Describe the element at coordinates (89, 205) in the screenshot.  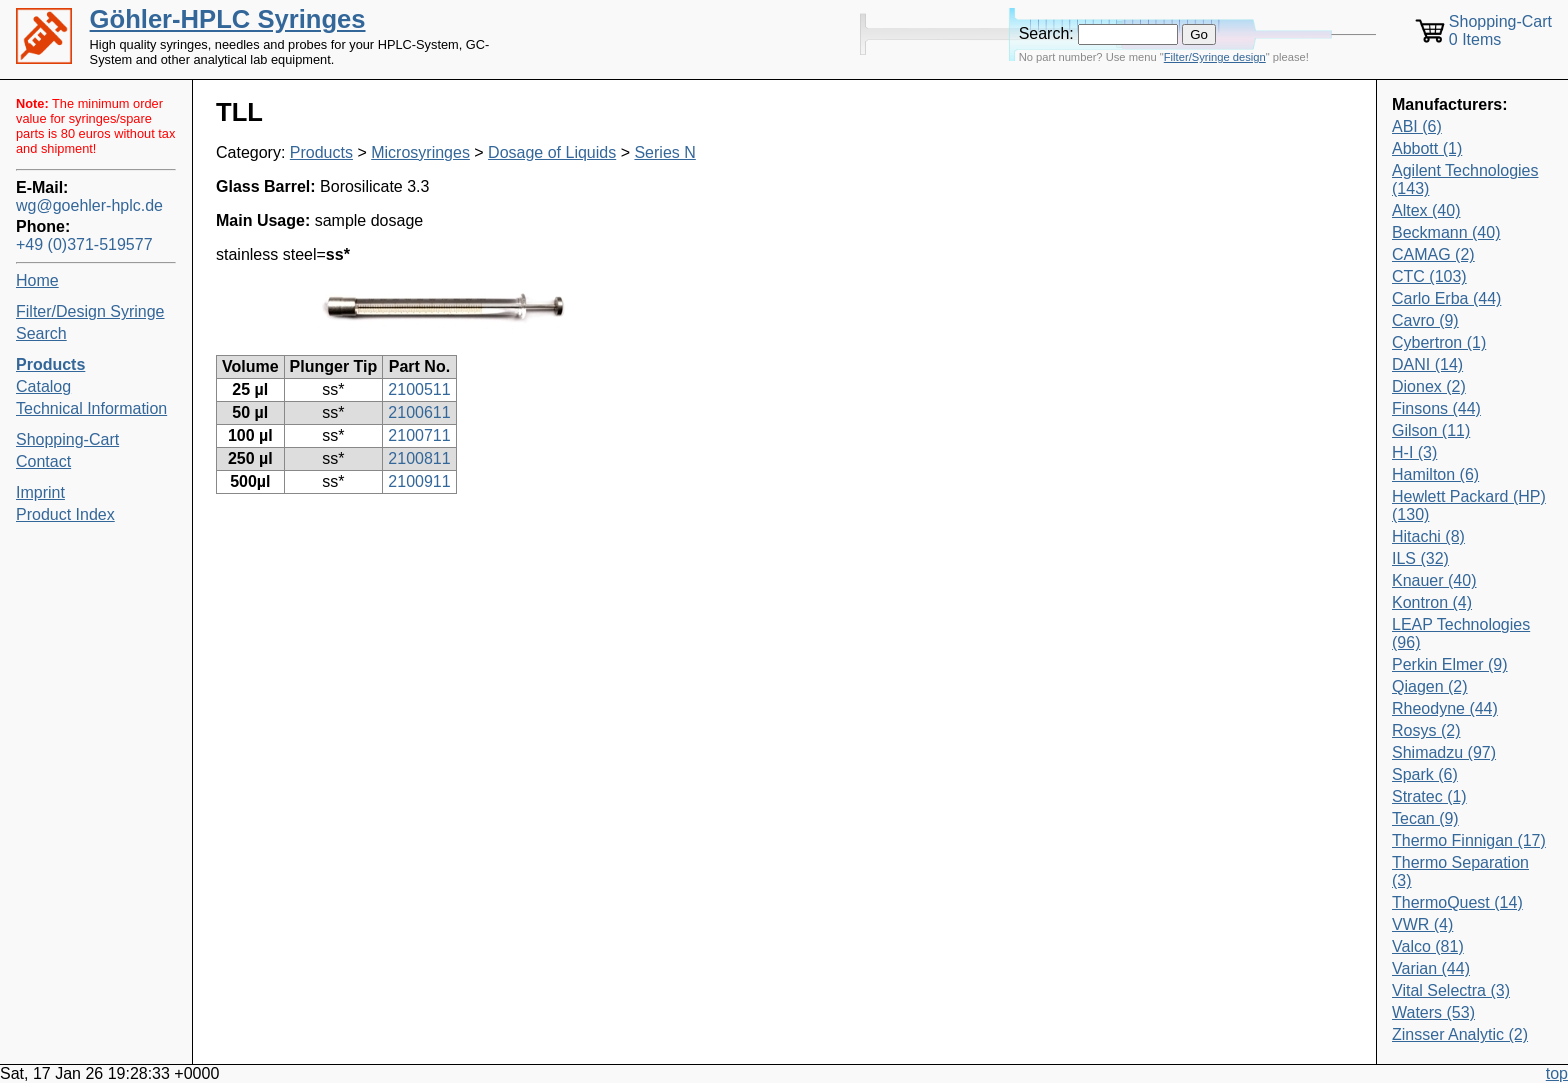
I see `wg@goehler-hplc.de` at that location.